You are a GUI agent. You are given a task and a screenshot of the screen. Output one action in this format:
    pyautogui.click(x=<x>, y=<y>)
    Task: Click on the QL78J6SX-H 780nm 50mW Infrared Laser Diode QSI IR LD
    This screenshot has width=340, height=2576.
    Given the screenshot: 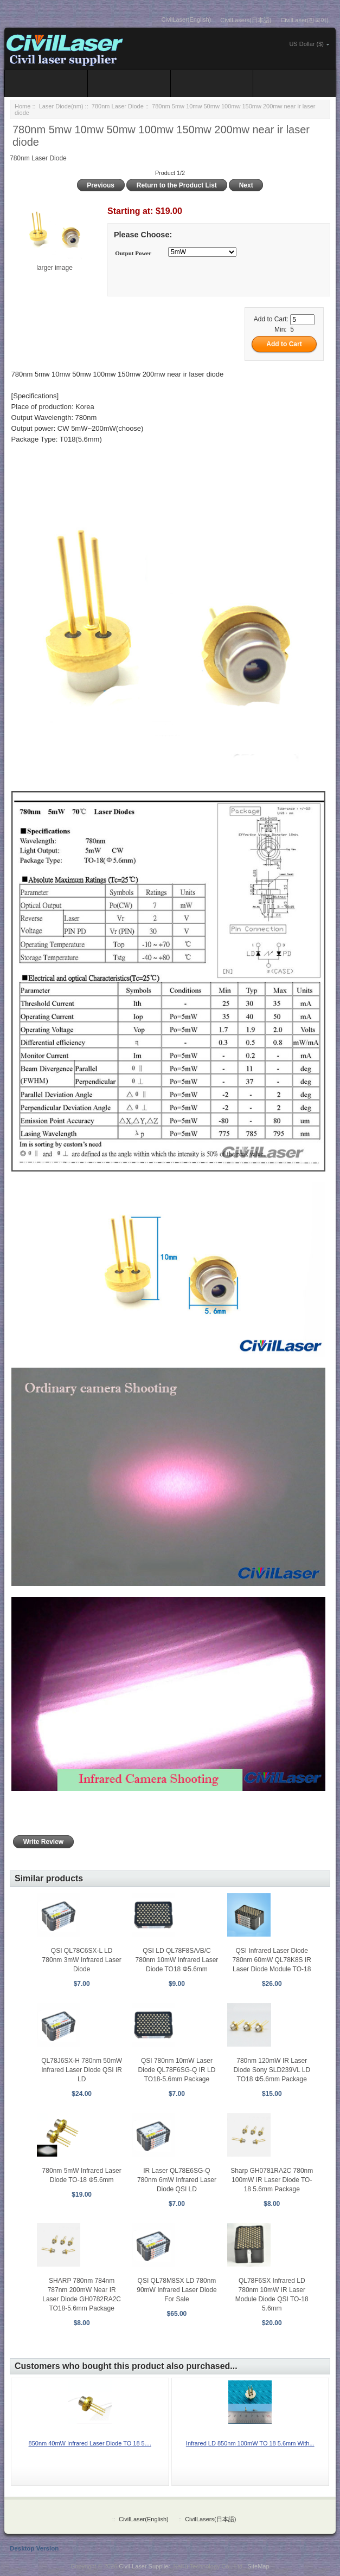 What is the action you would take?
    pyautogui.click(x=81, y=2070)
    